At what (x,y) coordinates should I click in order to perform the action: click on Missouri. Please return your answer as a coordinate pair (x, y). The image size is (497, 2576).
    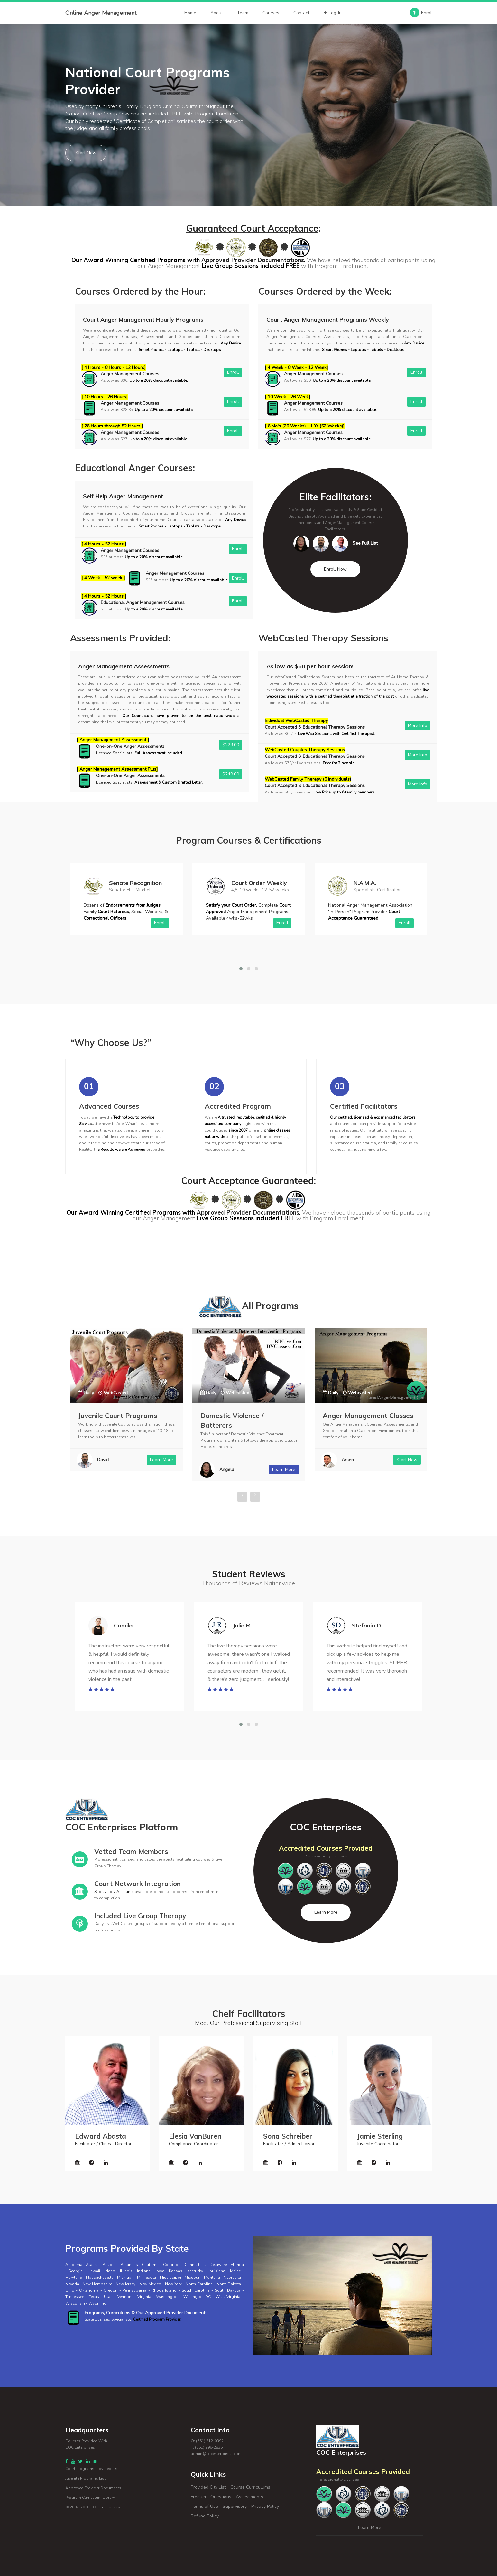
    Looking at the image, I should click on (192, 2277).